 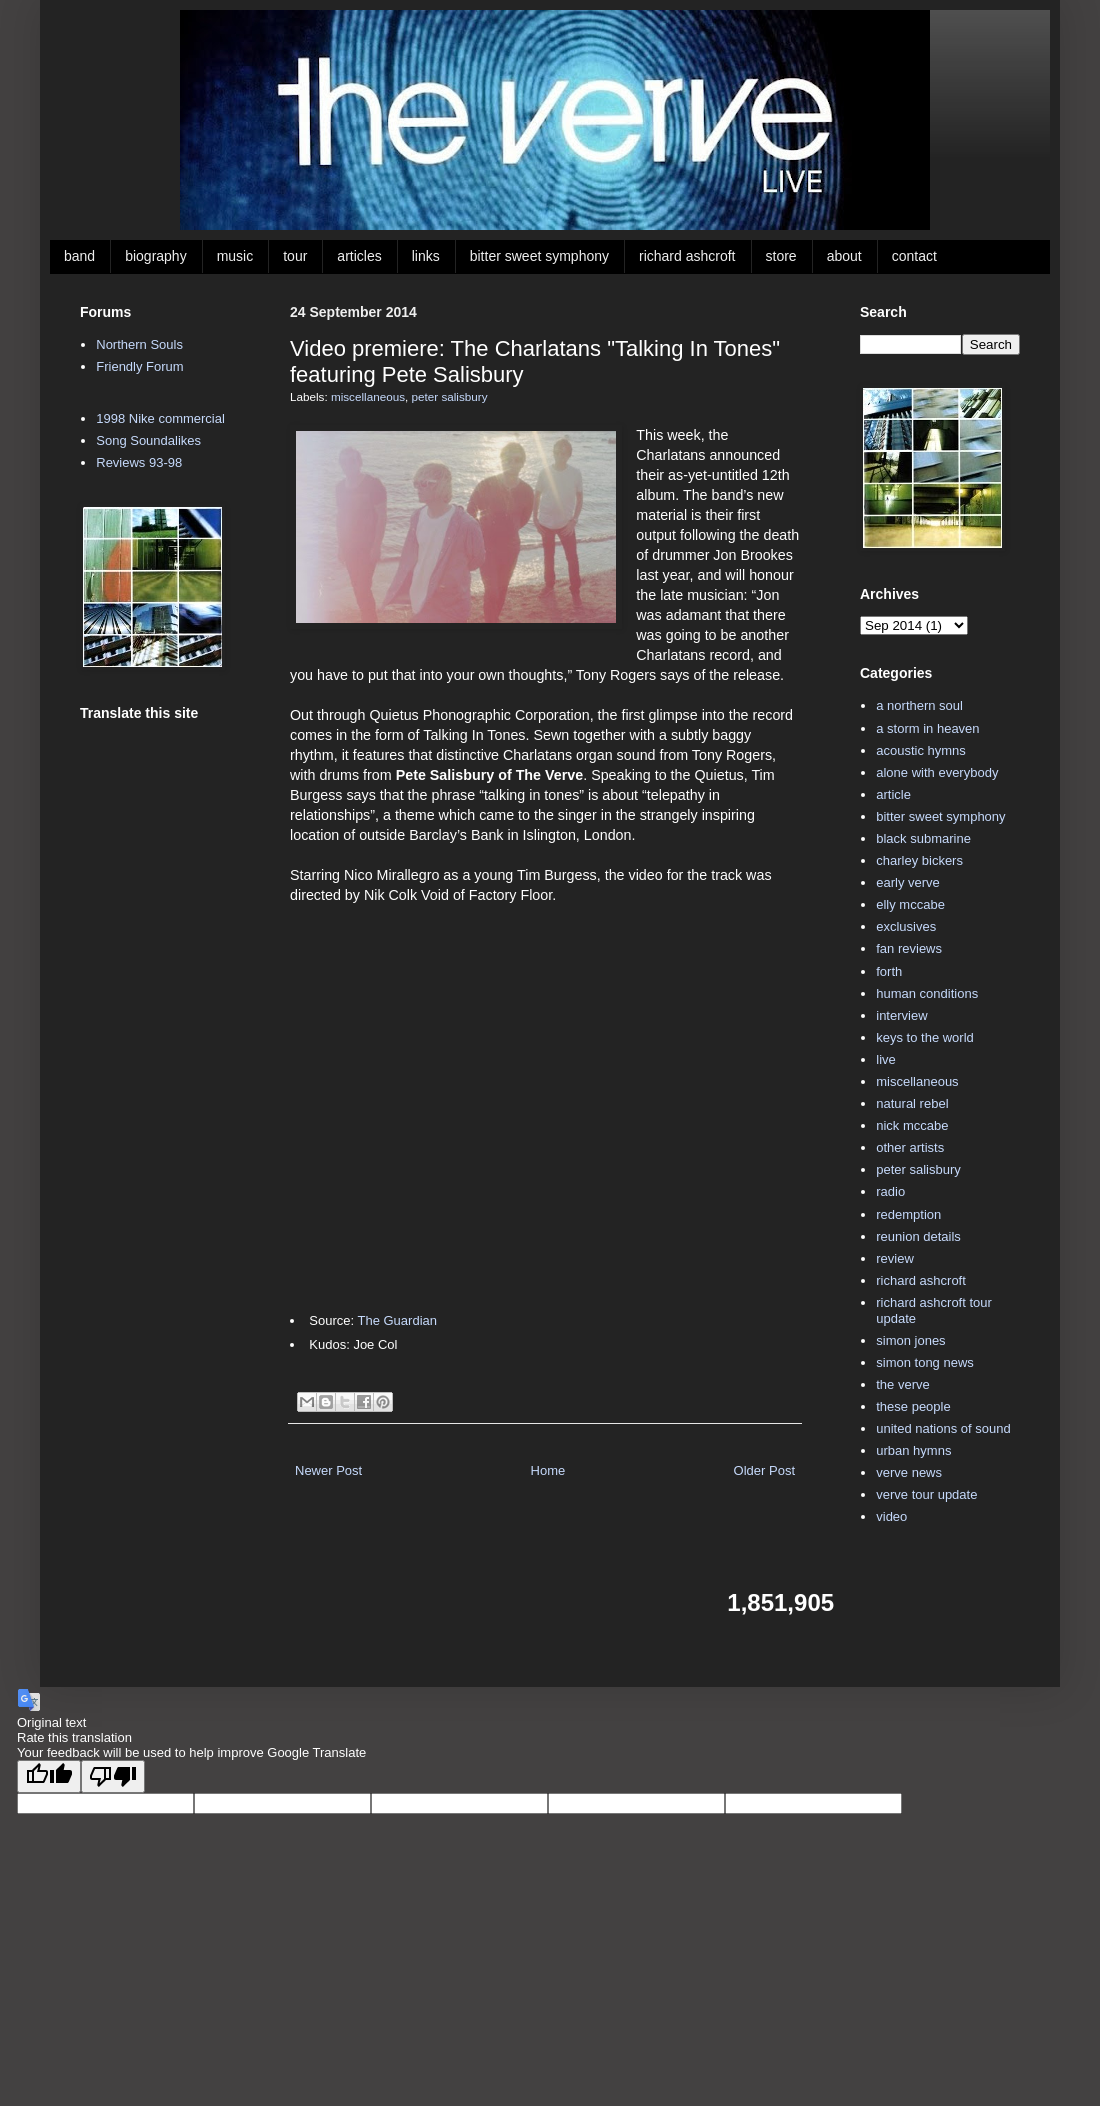 What do you see at coordinates (908, 1214) in the screenshot?
I see `redemption` at bounding box center [908, 1214].